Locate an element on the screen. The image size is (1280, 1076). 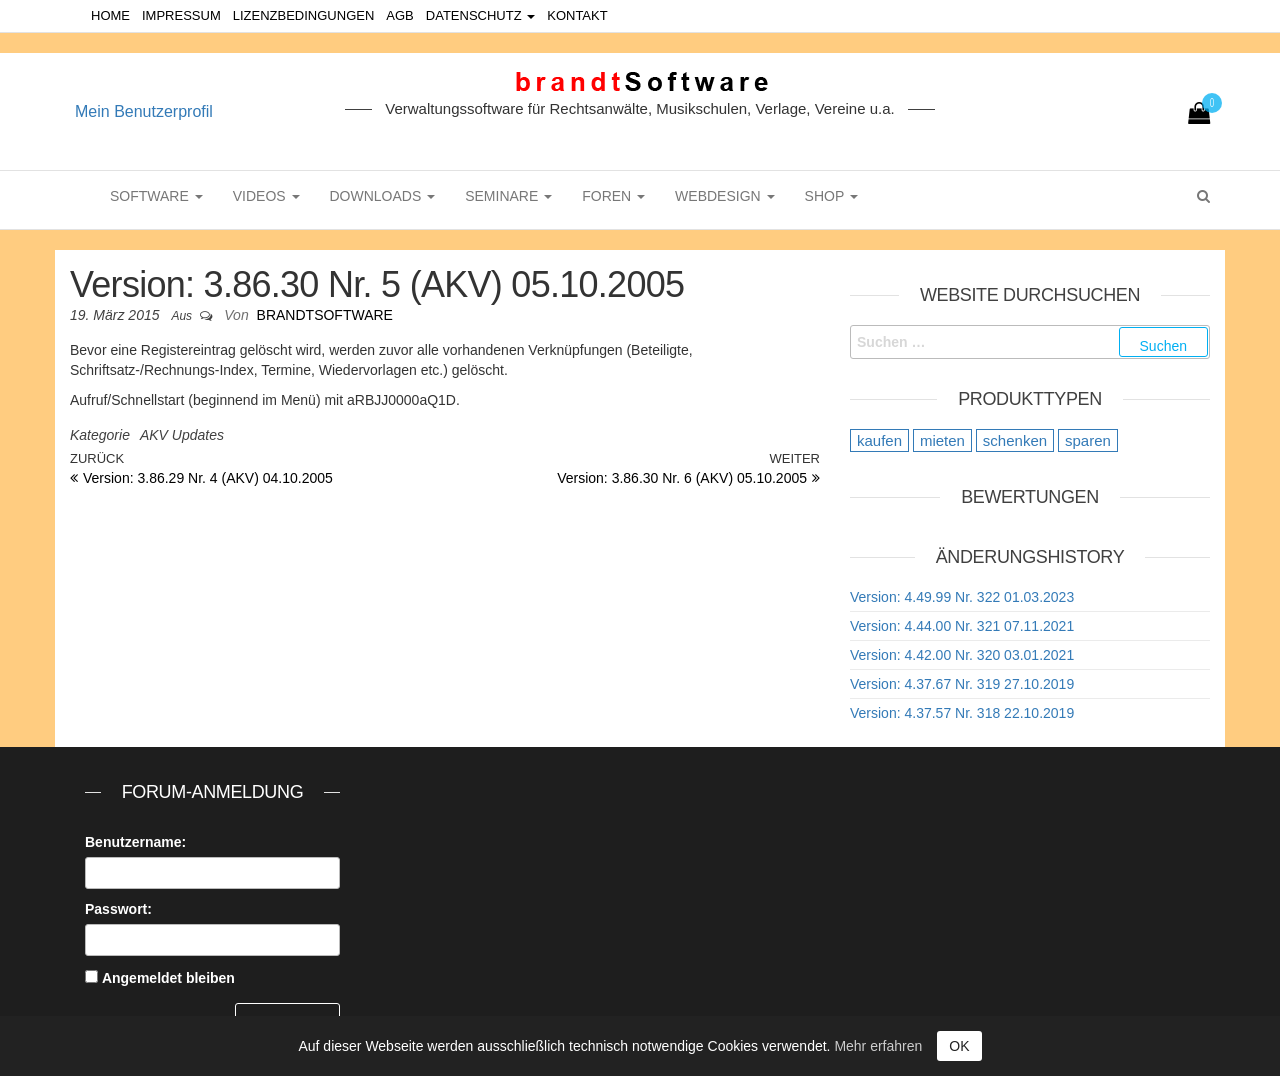
Videos is located at coordinates (266, 196).